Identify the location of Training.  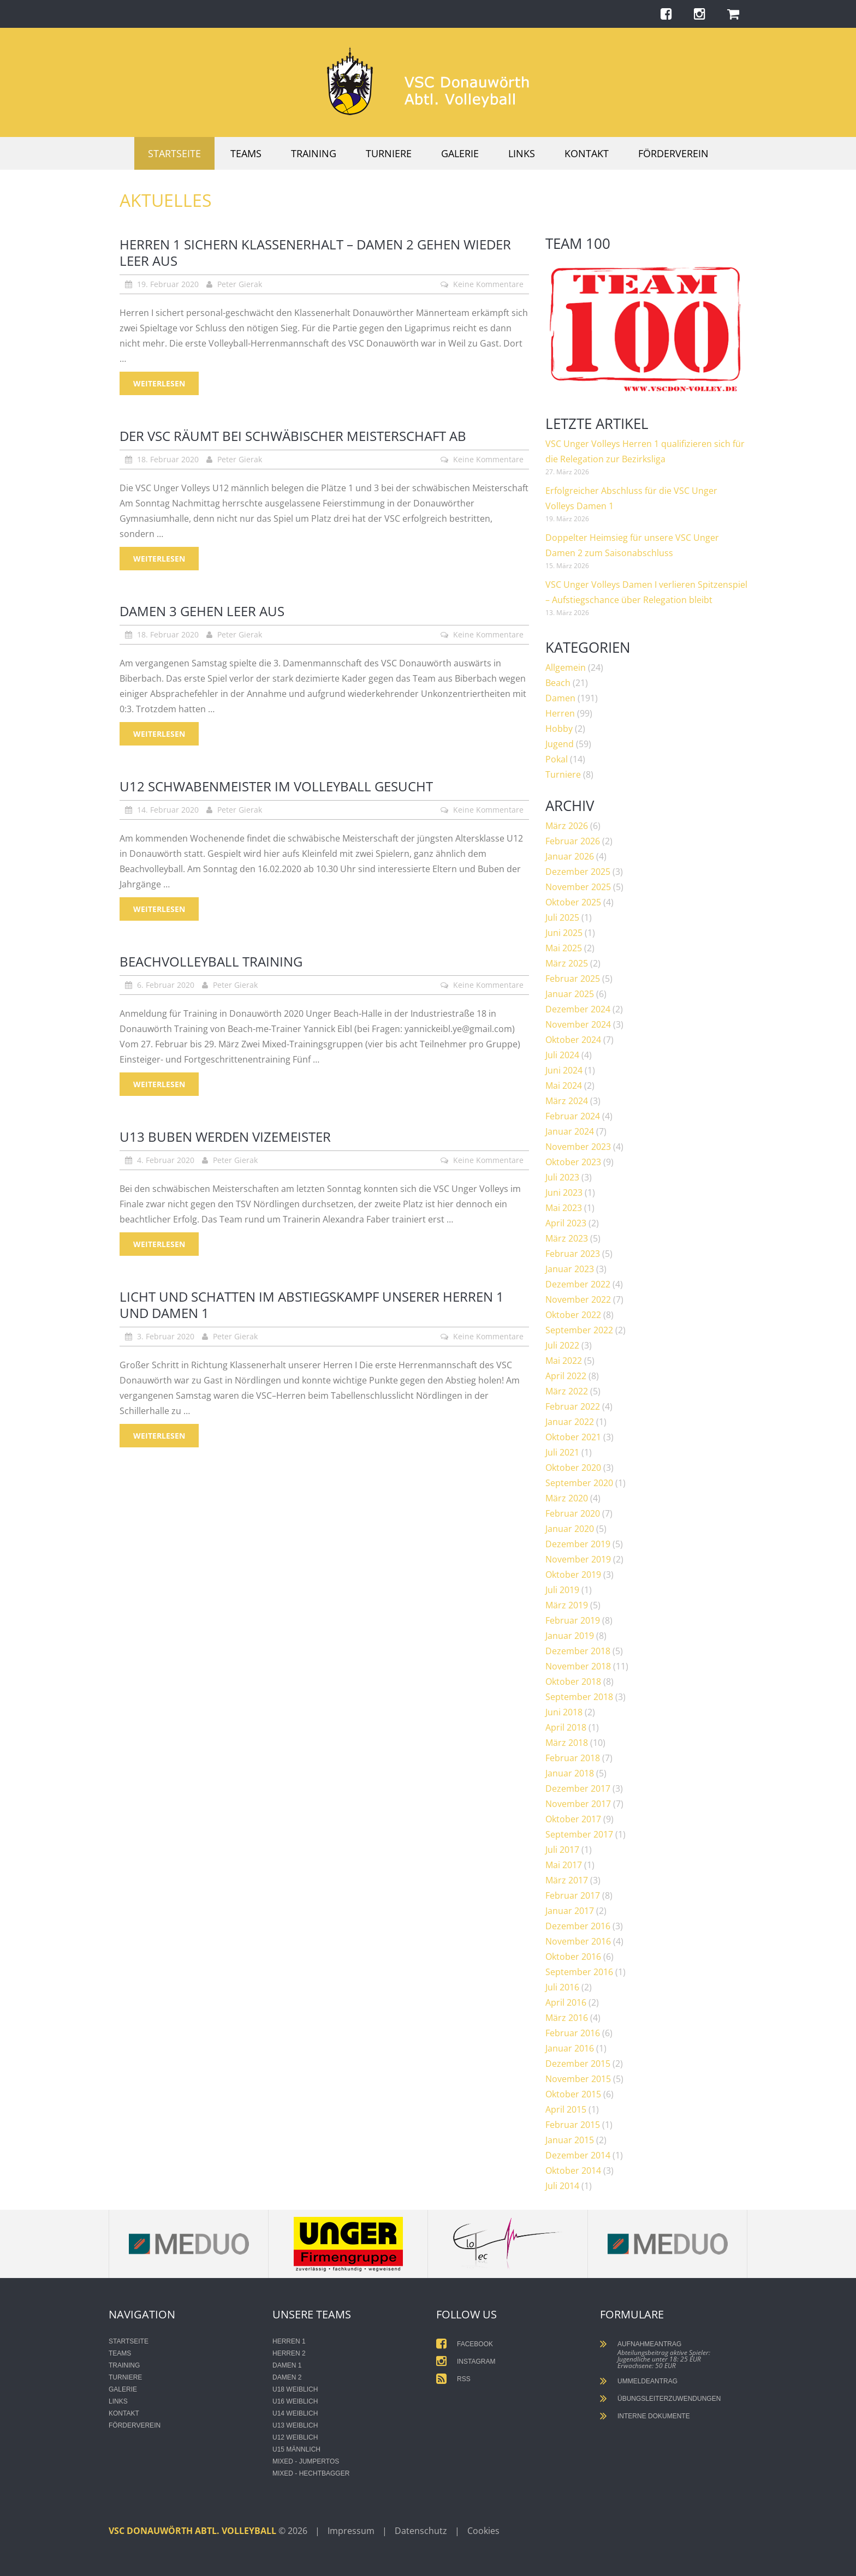
(313, 153).